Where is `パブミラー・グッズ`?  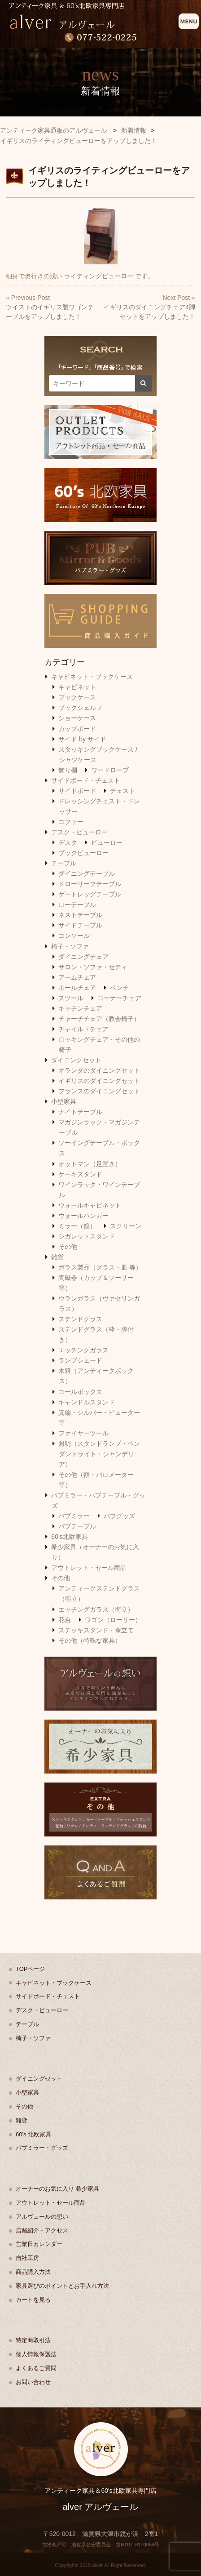
パブミラー・グッズ is located at coordinates (42, 2147).